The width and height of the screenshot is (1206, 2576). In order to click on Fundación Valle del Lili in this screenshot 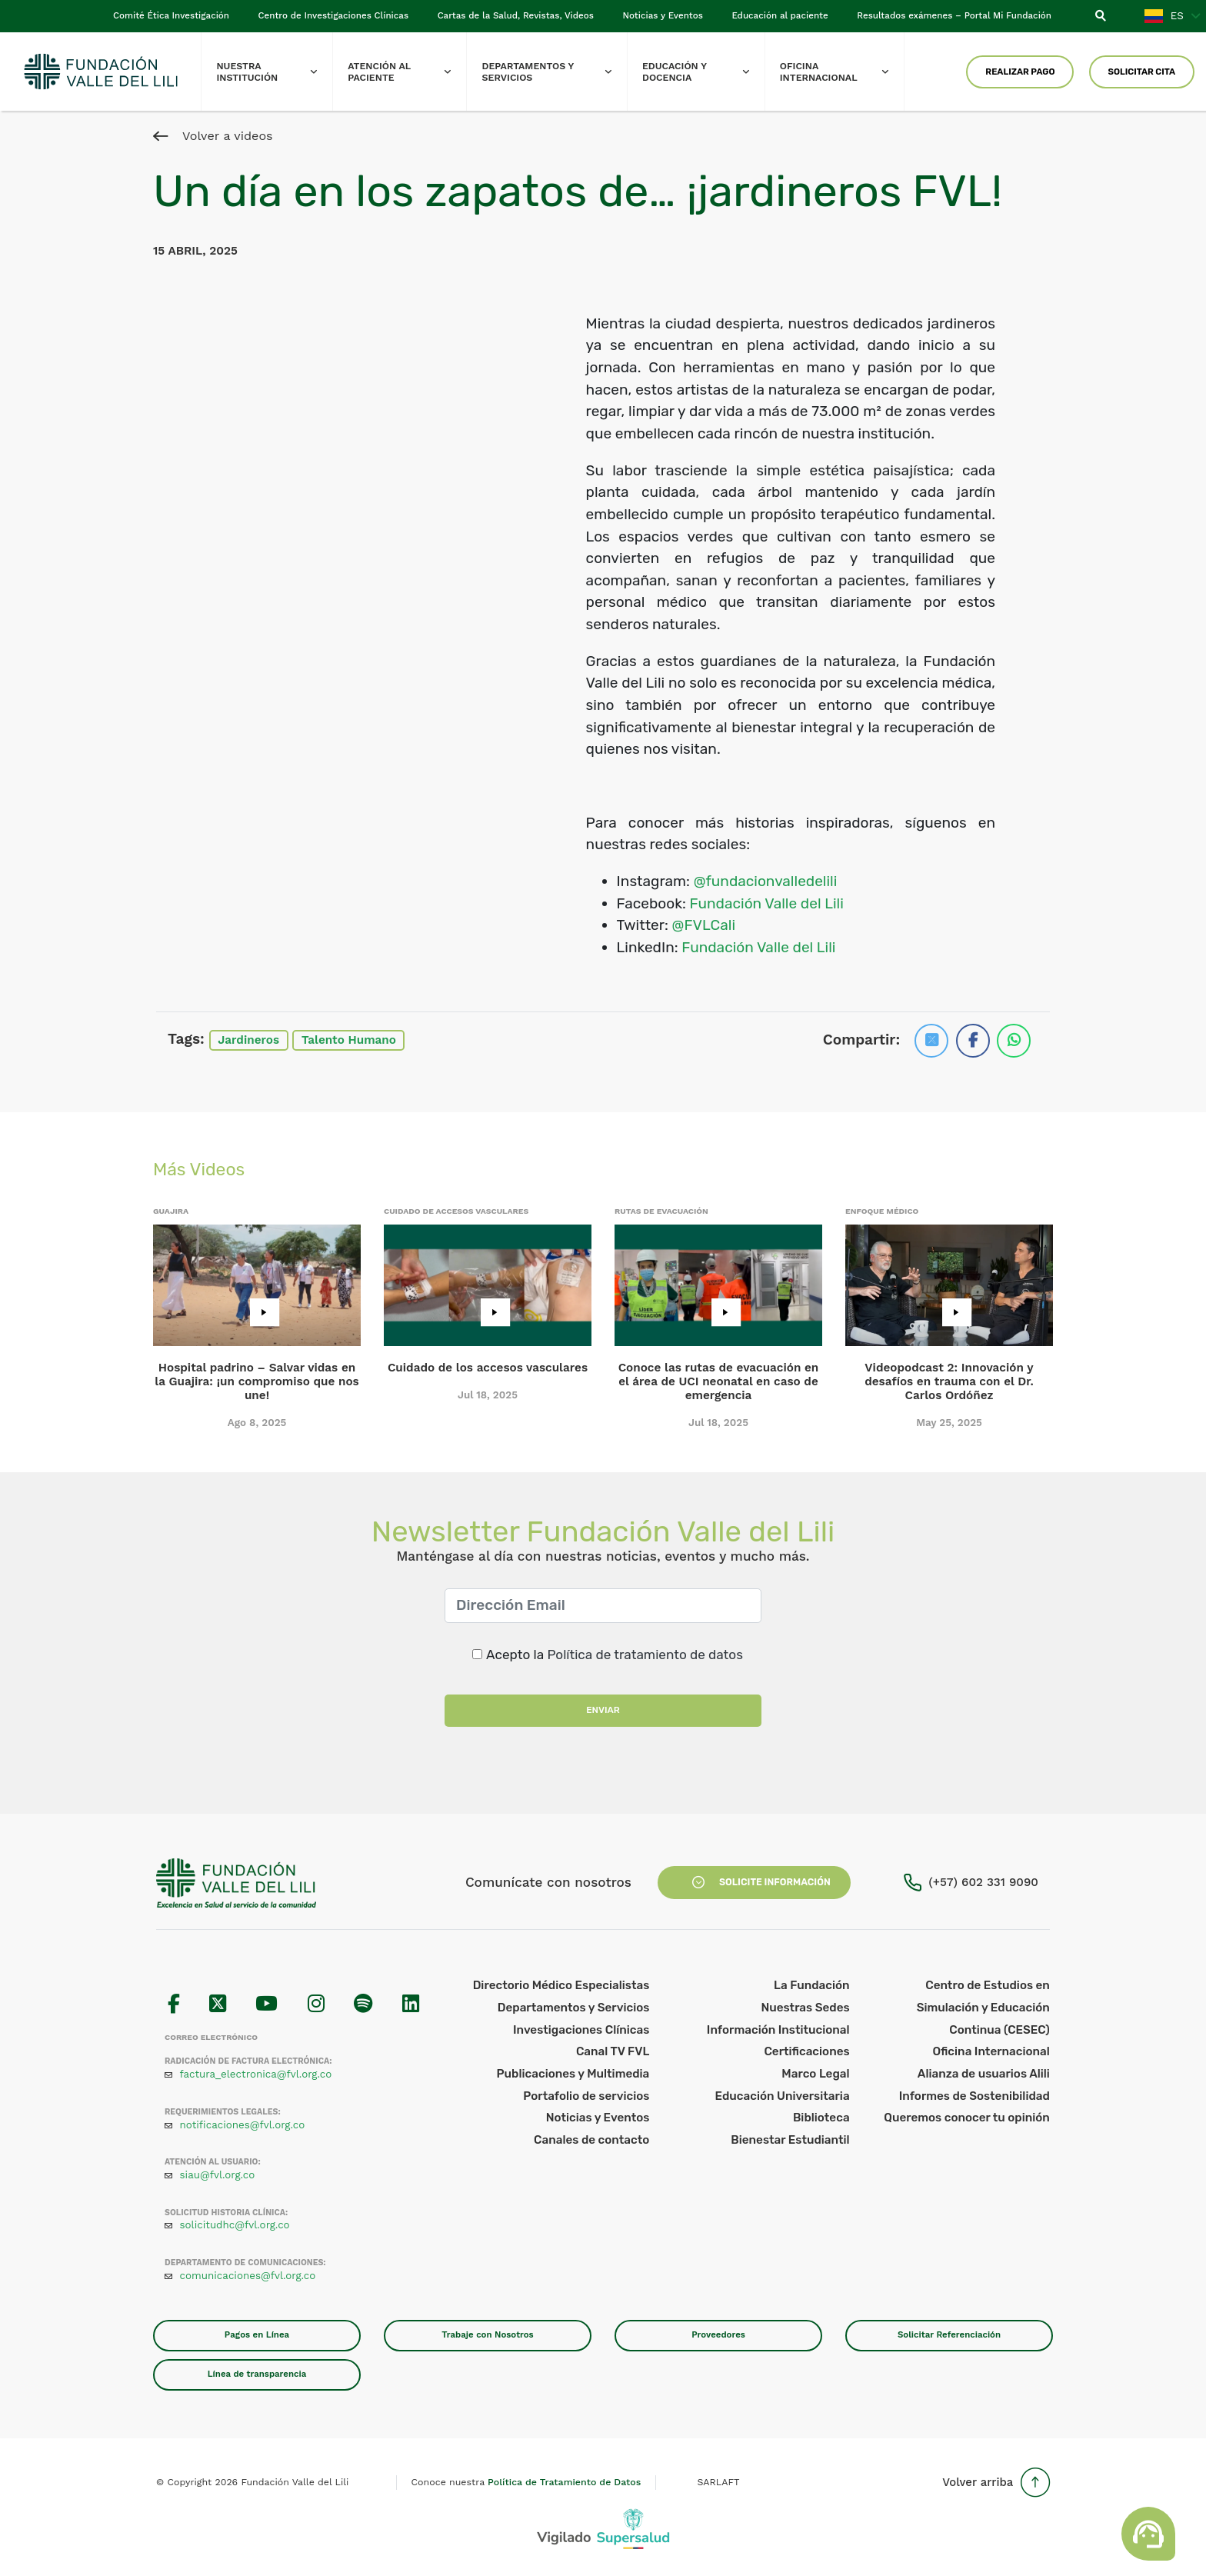, I will do `click(767, 903)`.